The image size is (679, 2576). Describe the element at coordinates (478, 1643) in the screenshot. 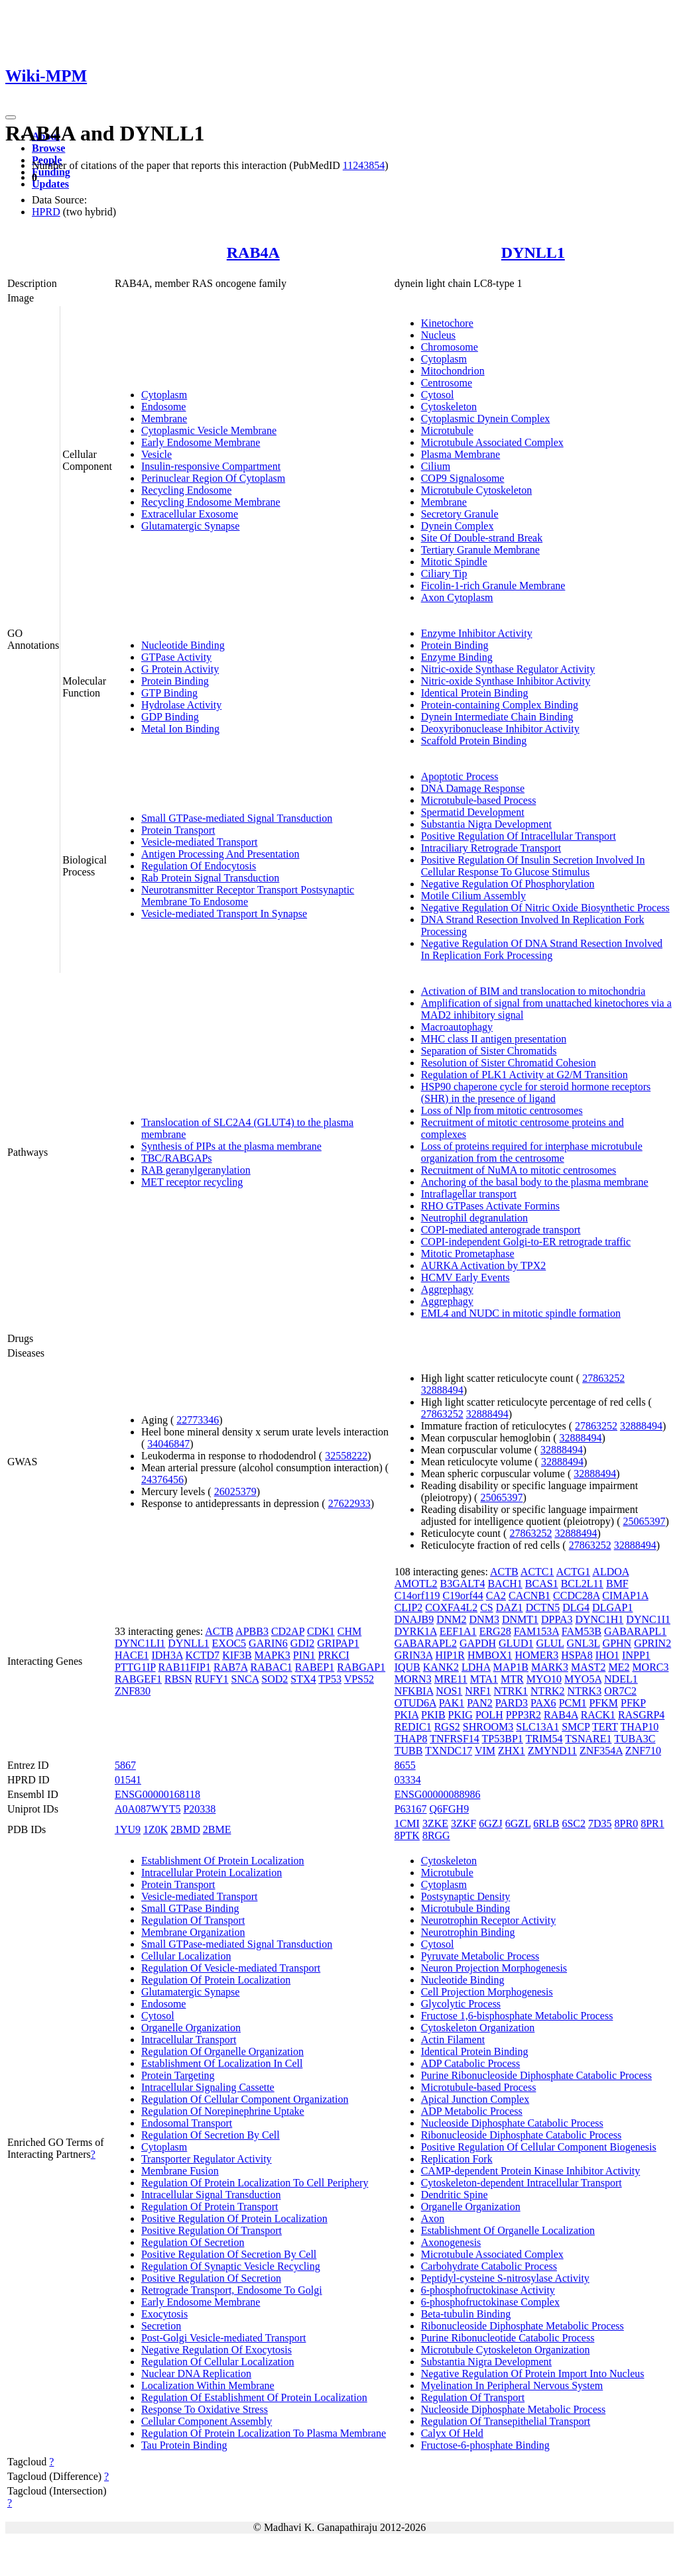

I see `GAPDH` at that location.